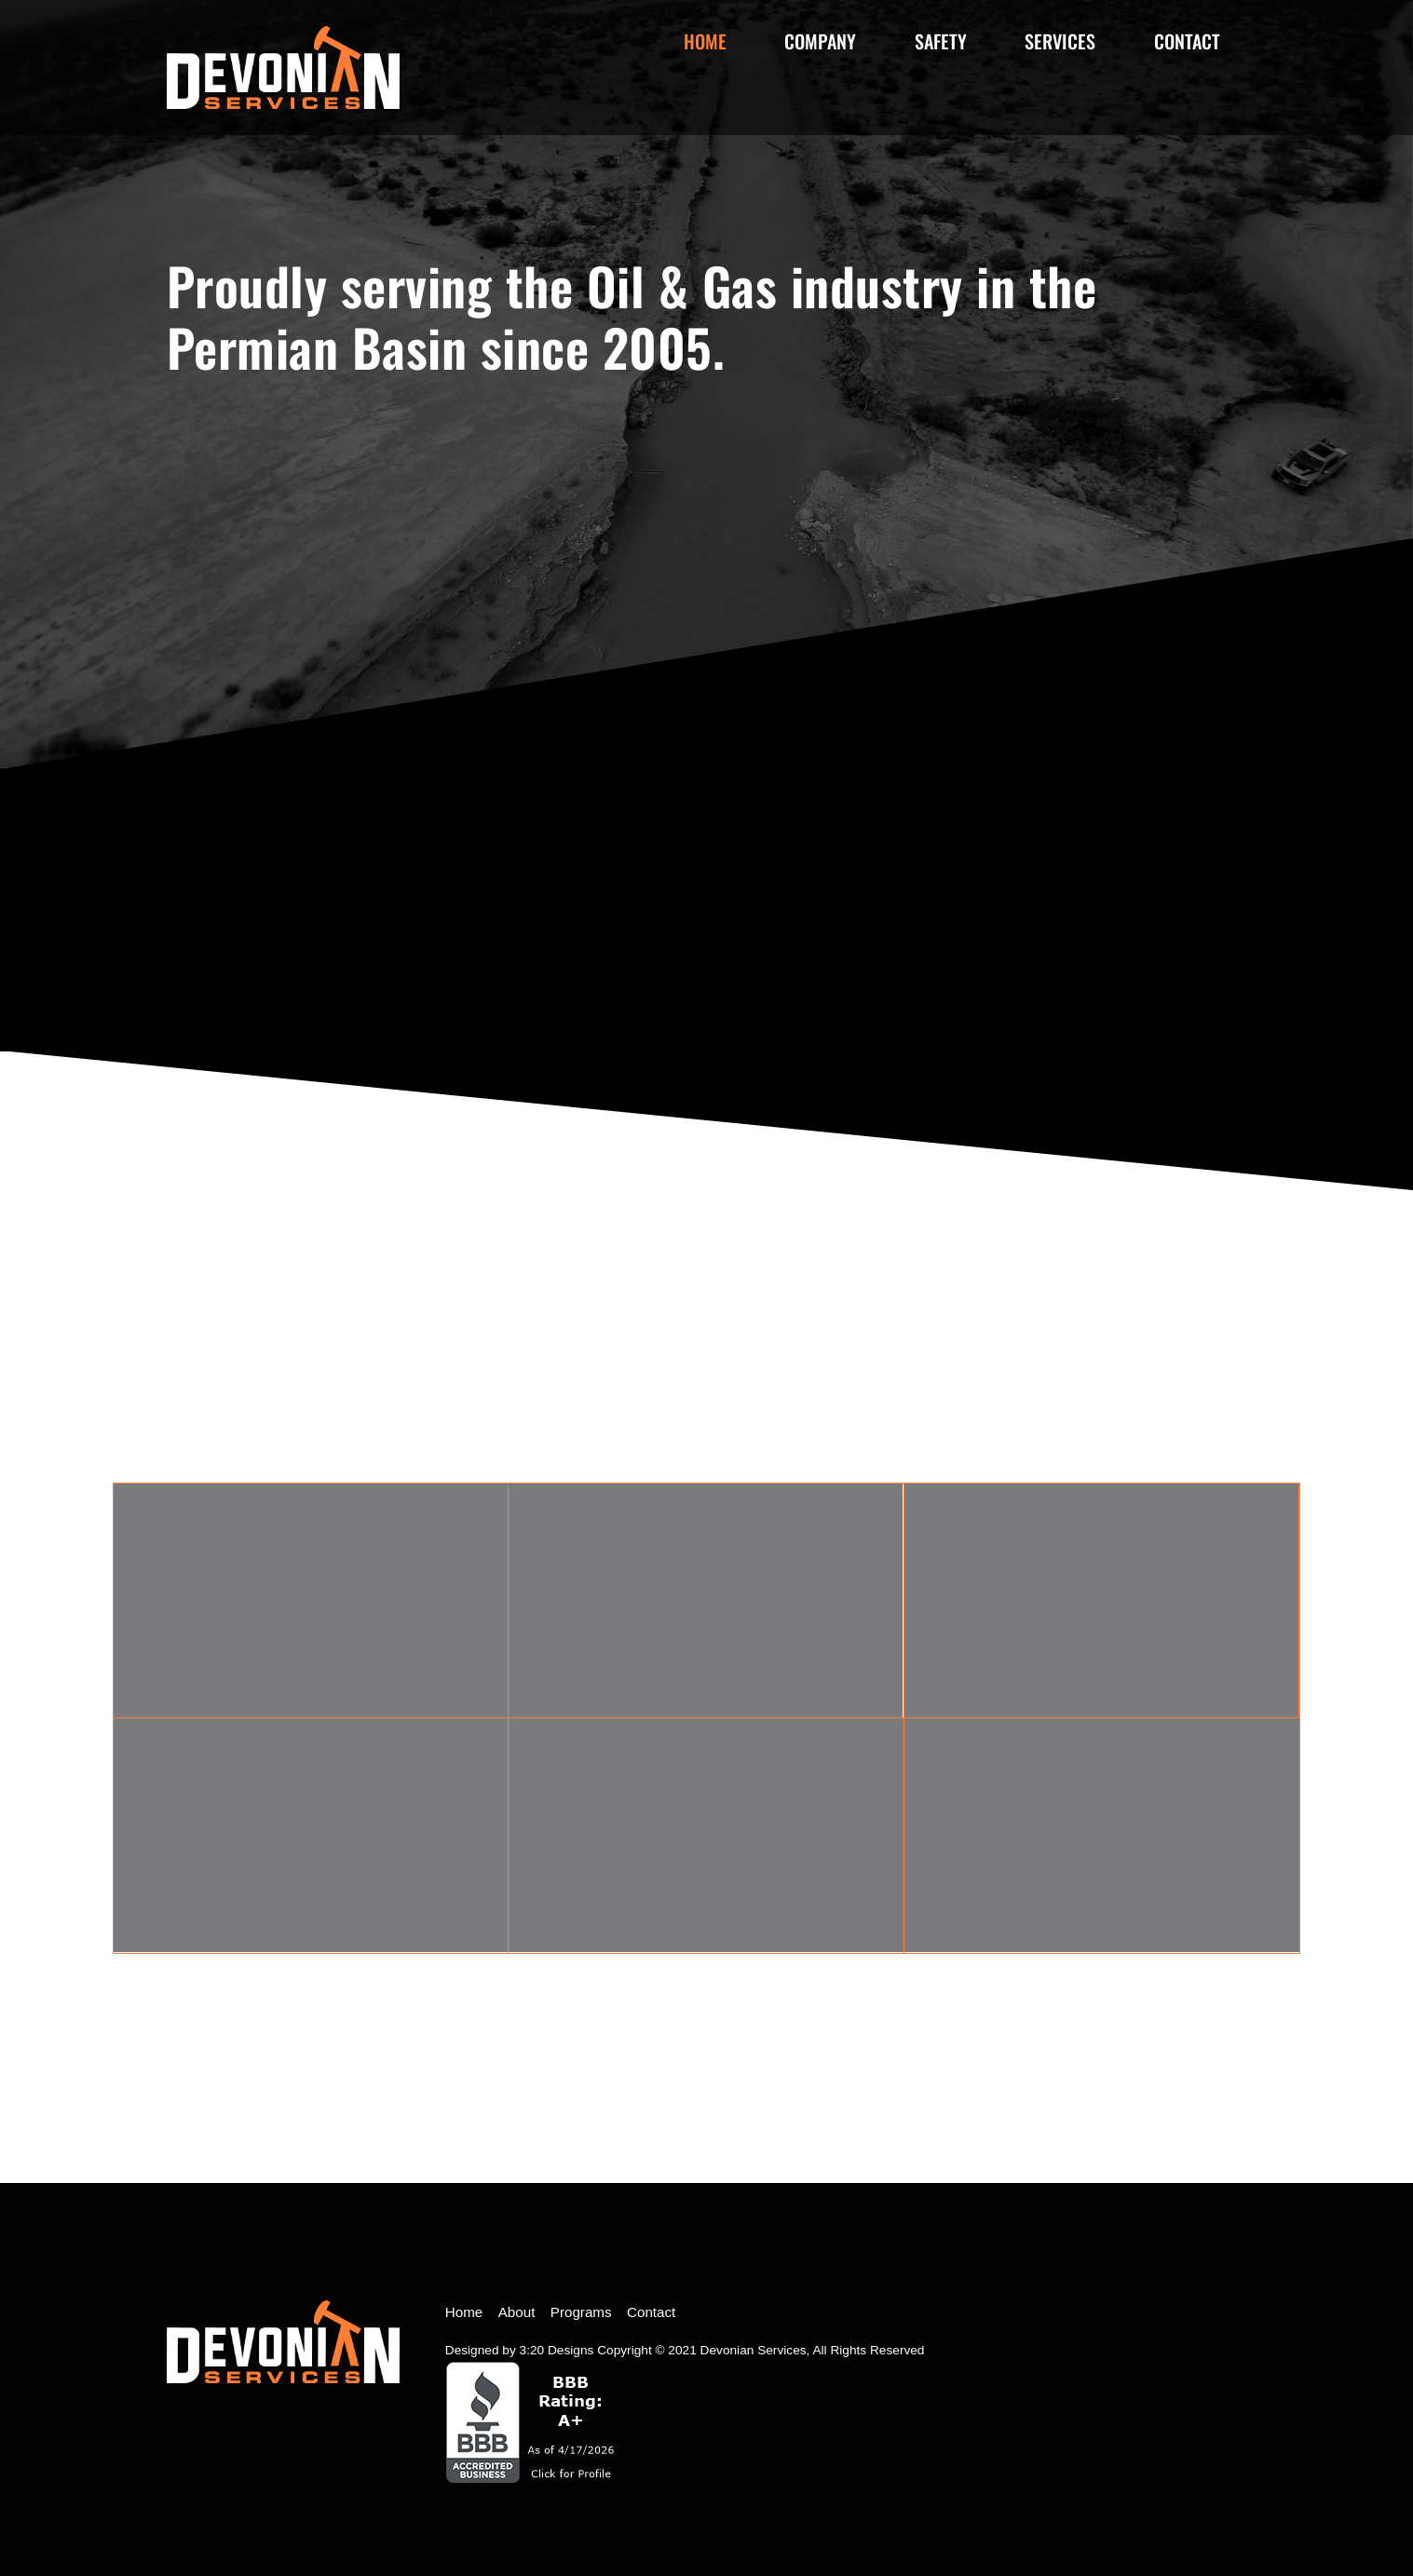 The image size is (1413, 2576). What do you see at coordinates (517, 2312) in the screenshot?
I see `About` at bounding box center [517, 2312].